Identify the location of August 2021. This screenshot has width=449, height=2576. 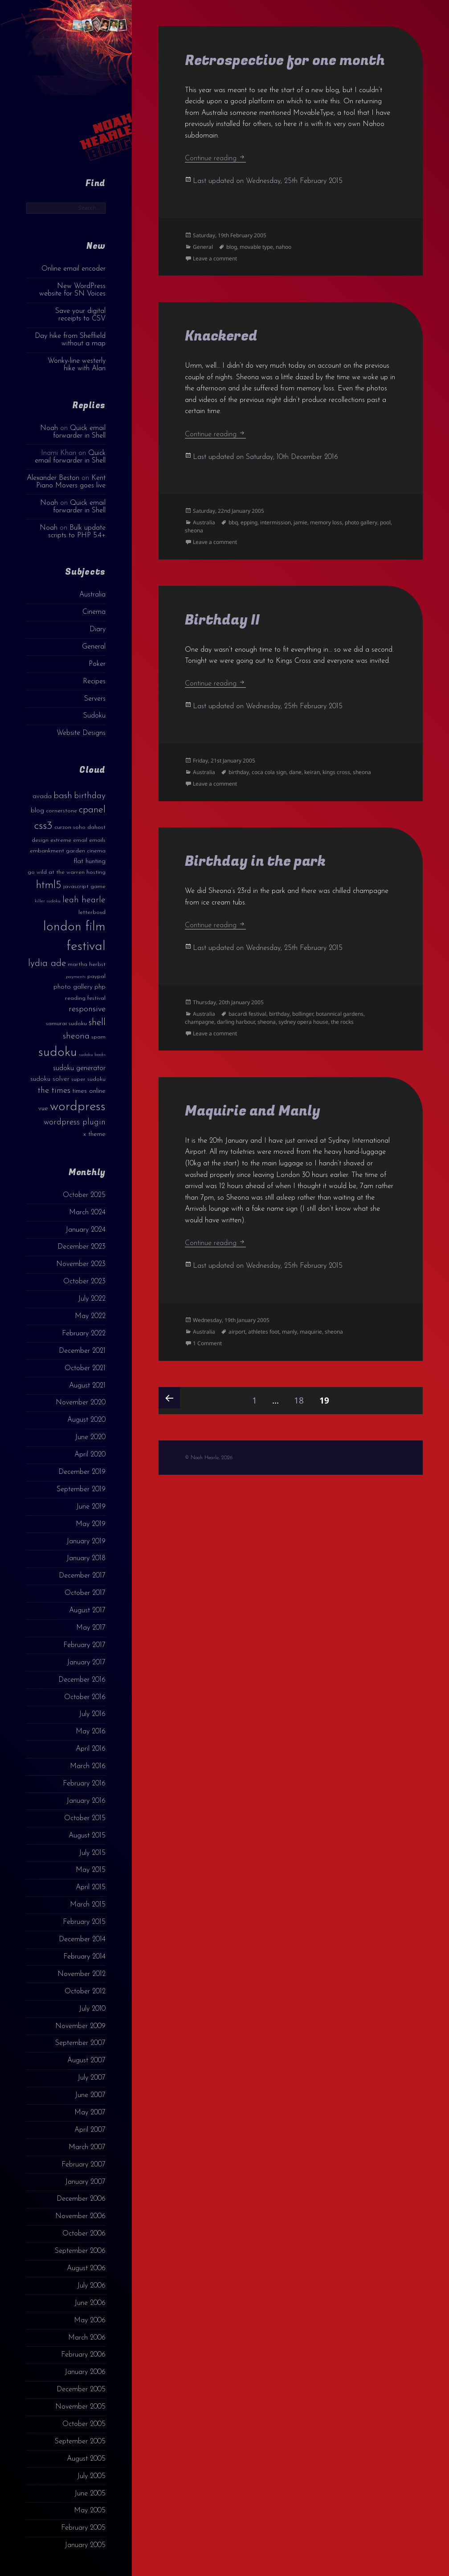
(87, 1385).